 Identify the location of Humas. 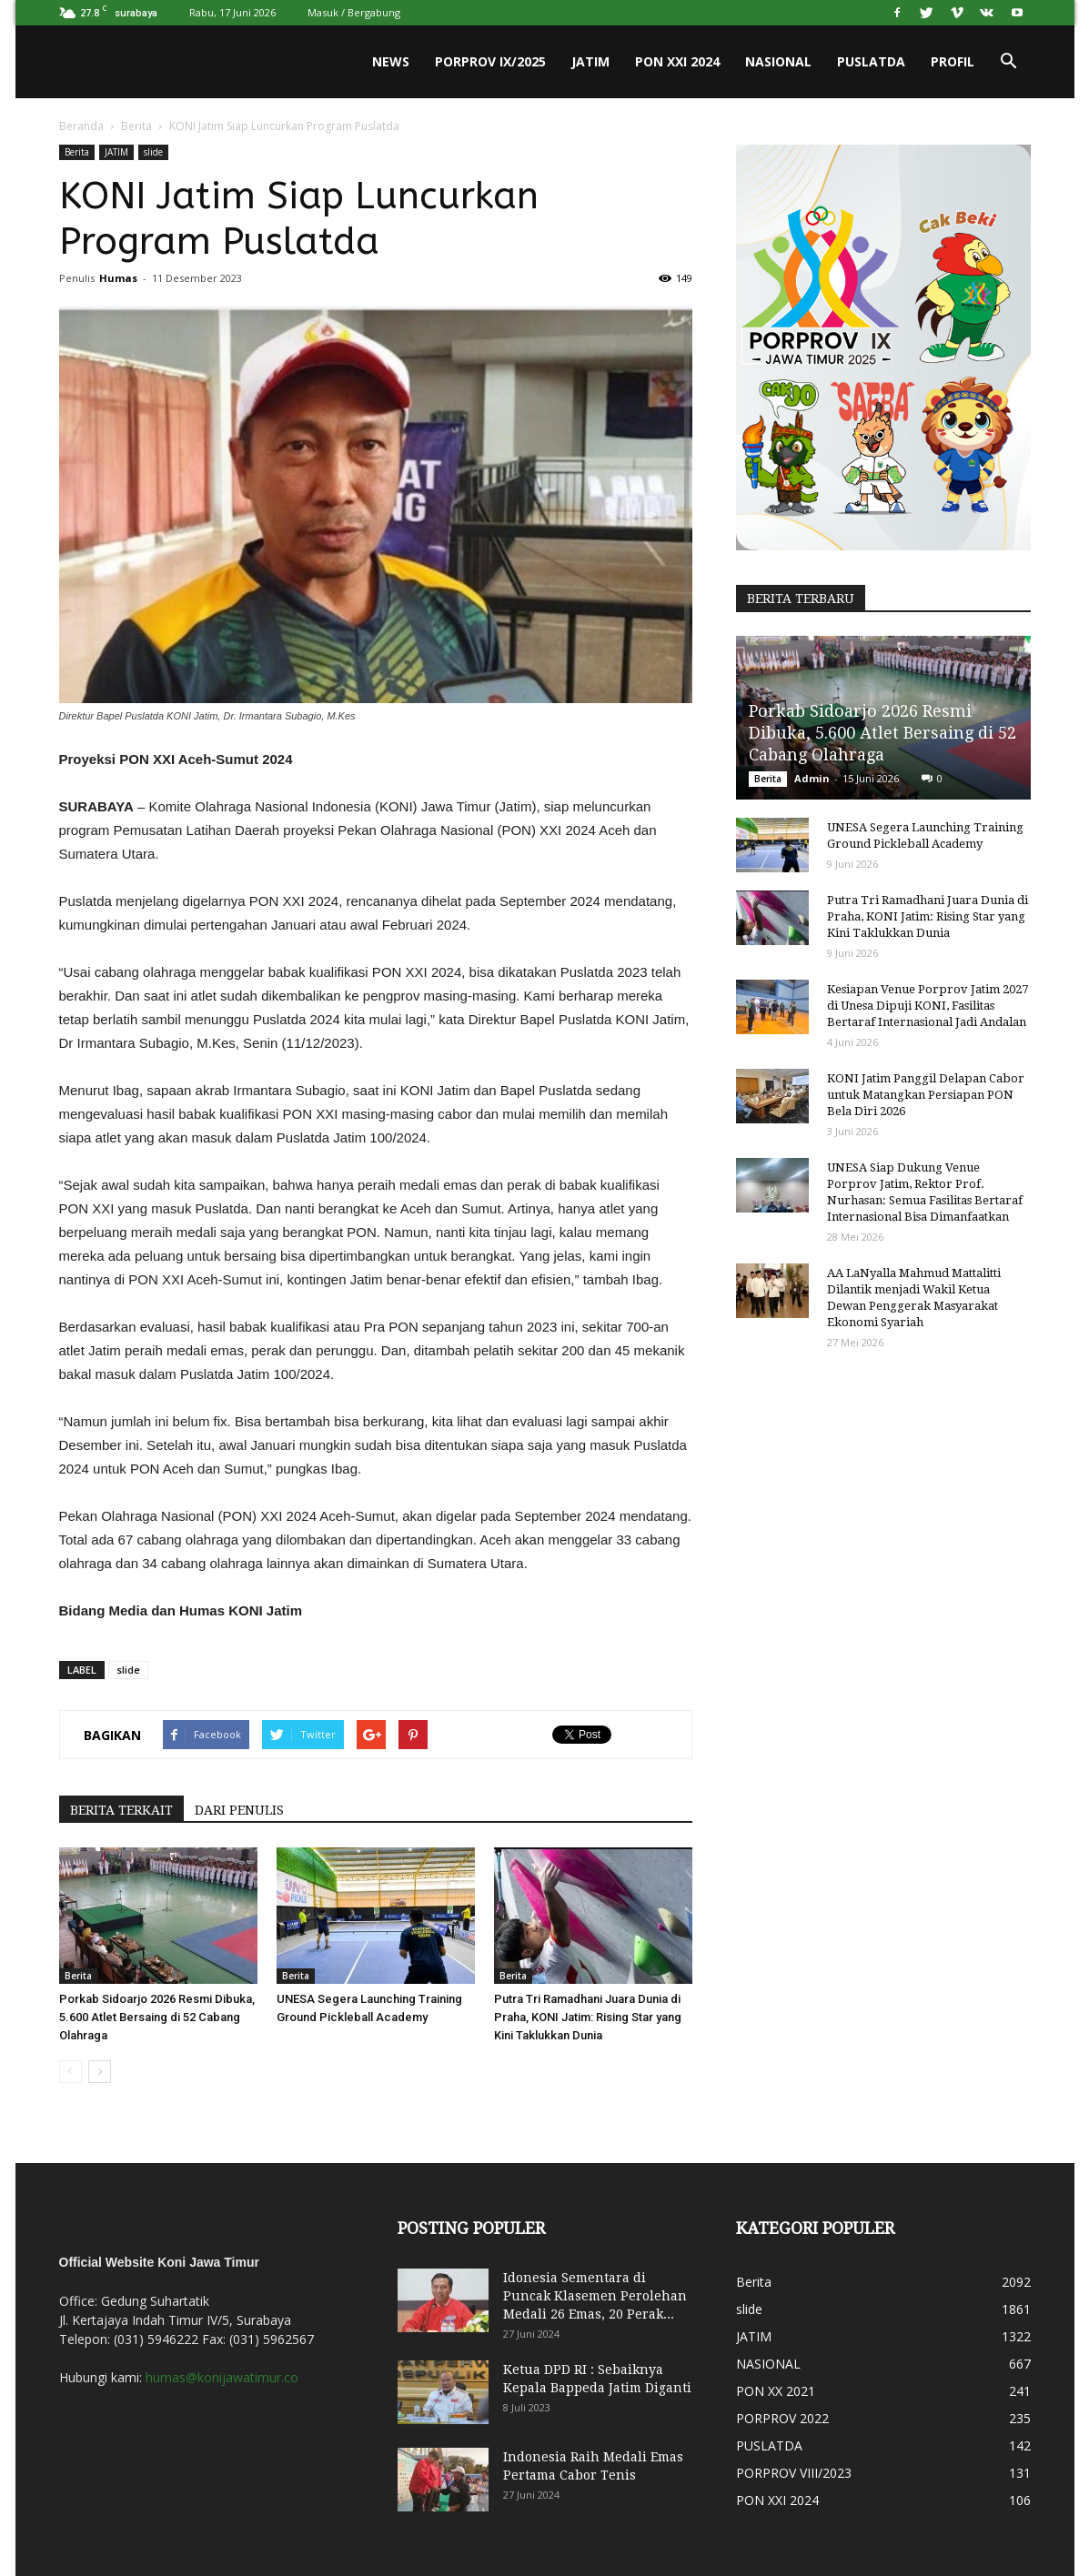
(118, 278).